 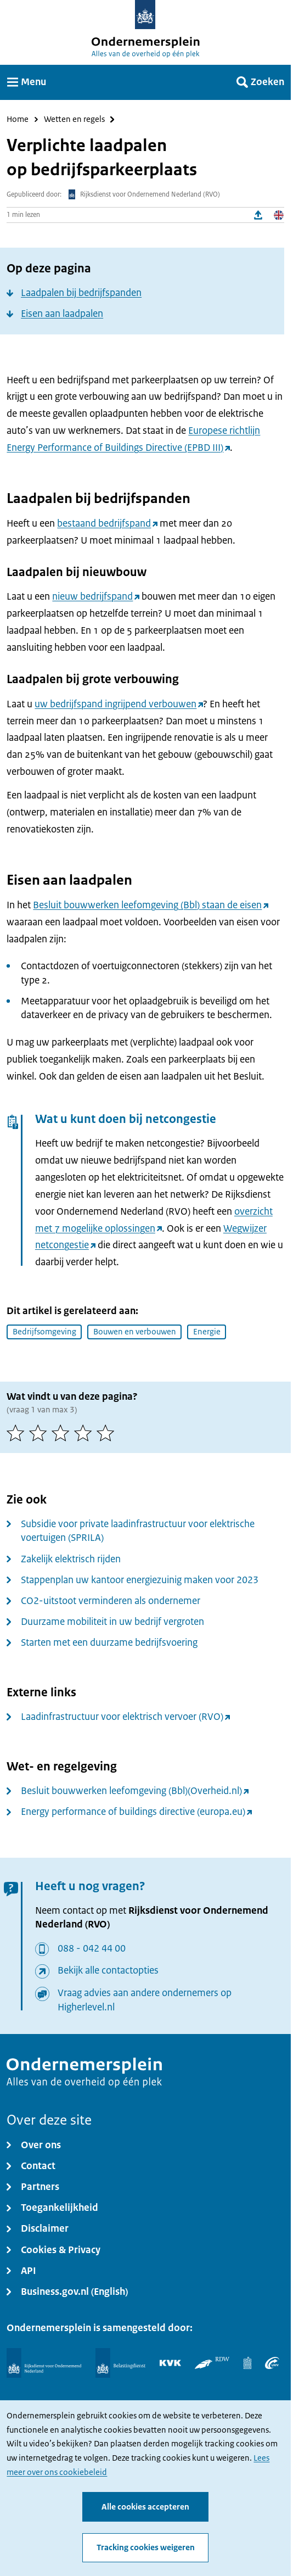 I want to click on [KVK], so click(x=170, y=2362).